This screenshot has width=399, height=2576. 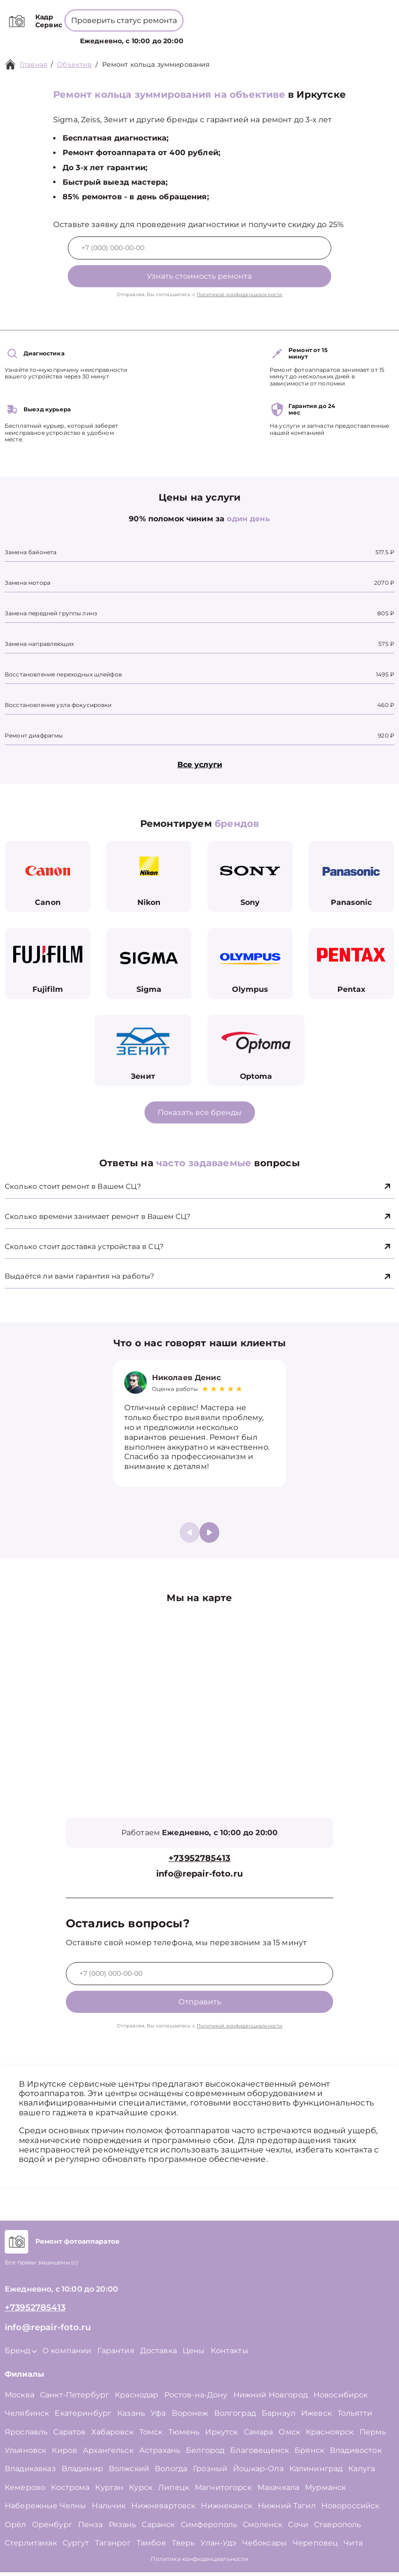 What do you see at coordinates (199, 1878) in the screenshot?
I see `info@repair-foto.ru` at bounding box center [199, 1878].